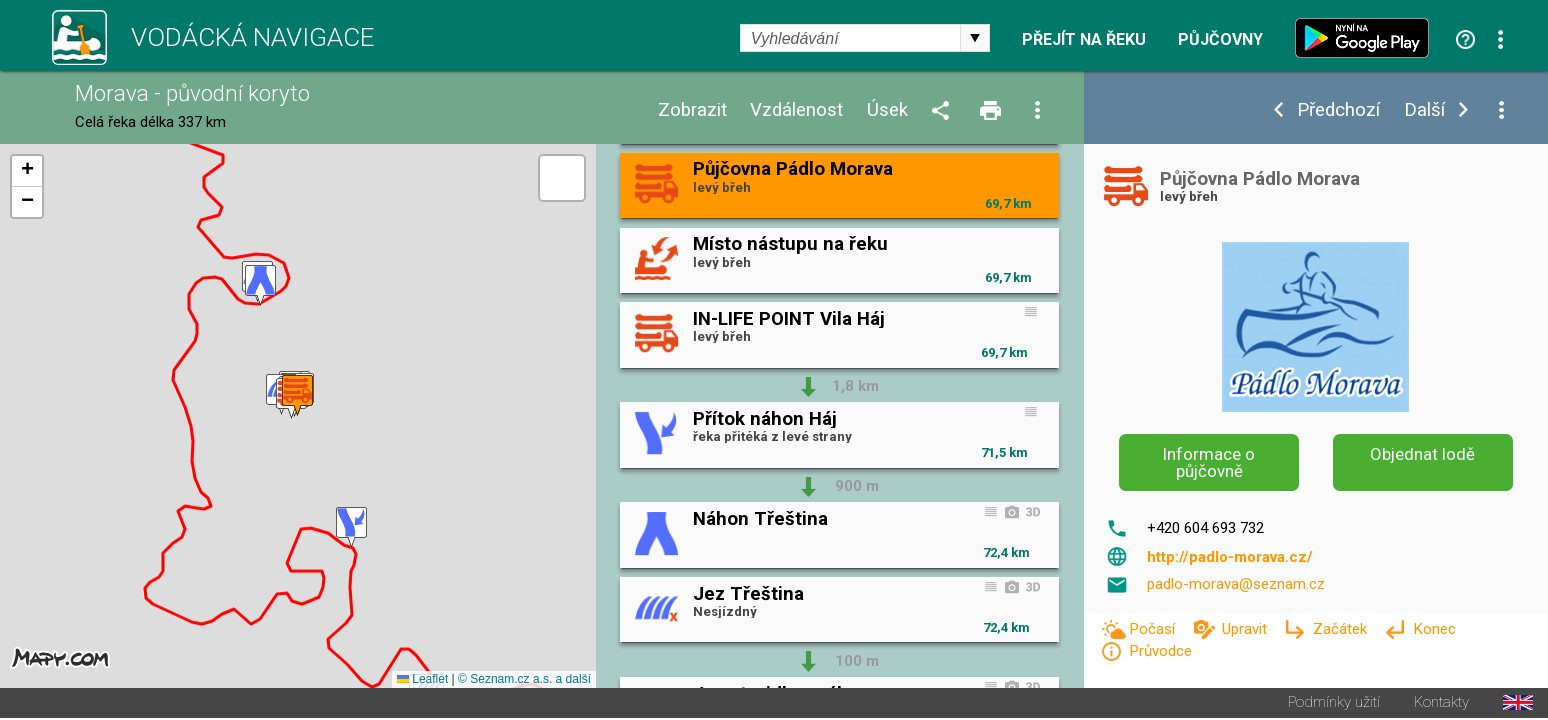 The width and height of the screenshot is (1548, 720). What do you see at coordinates (1424, 110) in the screenshot?
I see `Další` at bounding box center [1424, 110].